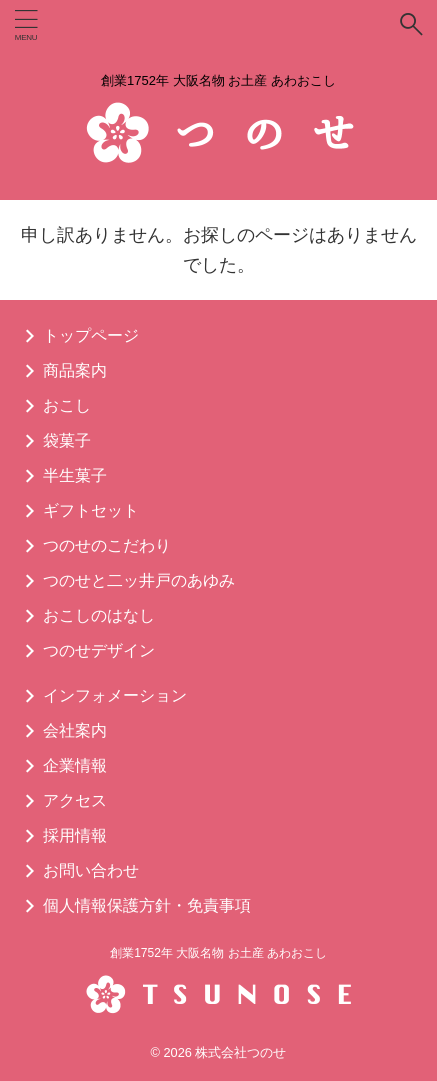 The height and width of the screenshot is (1081, 437). Describe the element at coordinates (91, 510) in the screenshot. I see `ギフトセット` at that location.